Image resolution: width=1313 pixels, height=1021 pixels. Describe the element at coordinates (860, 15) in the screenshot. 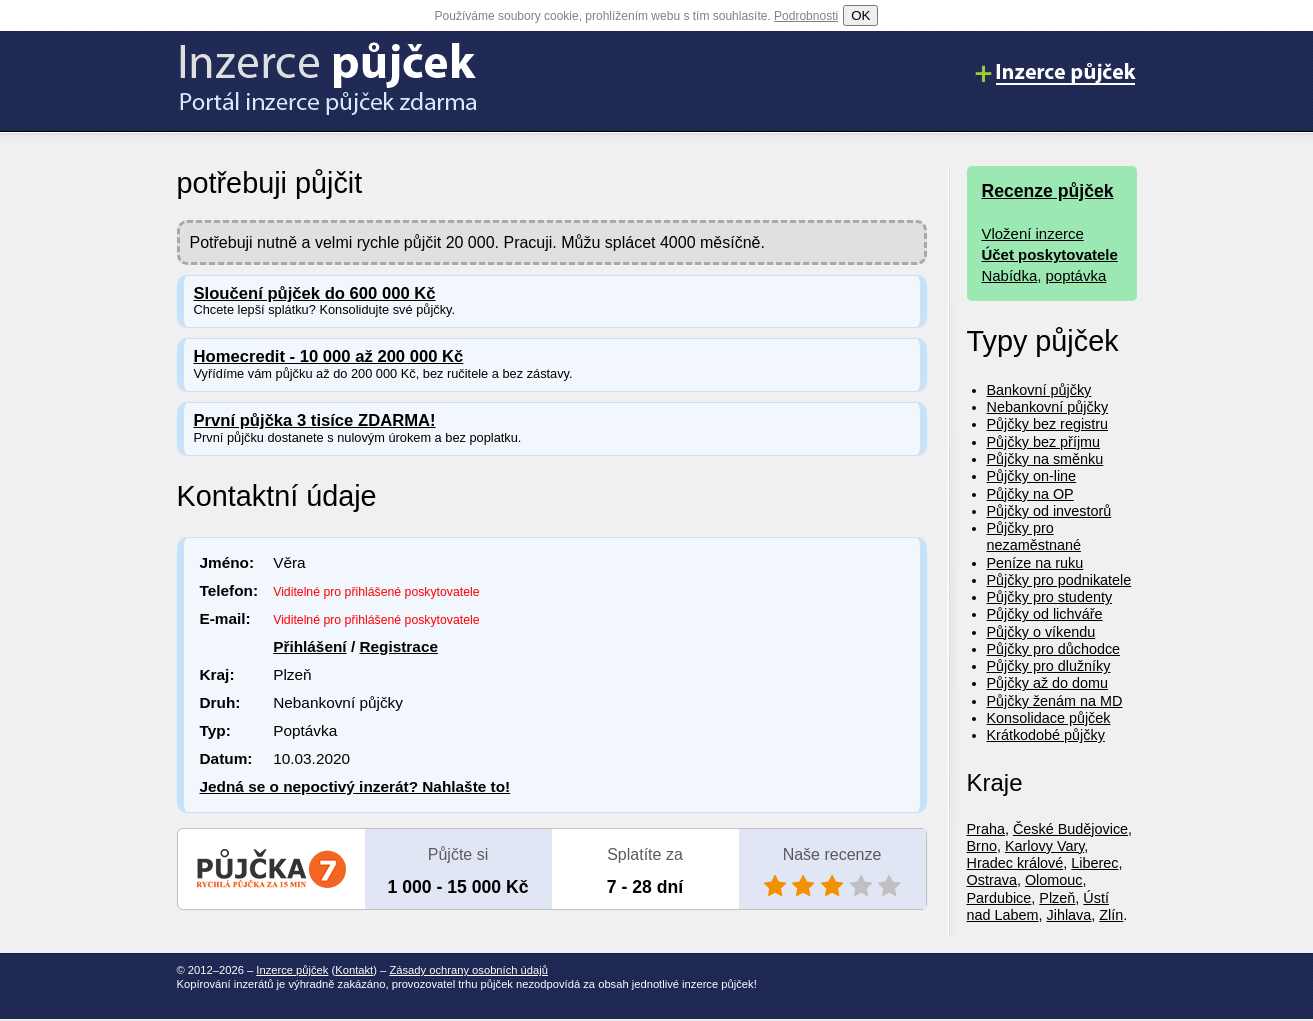

I see `OK` at that location.